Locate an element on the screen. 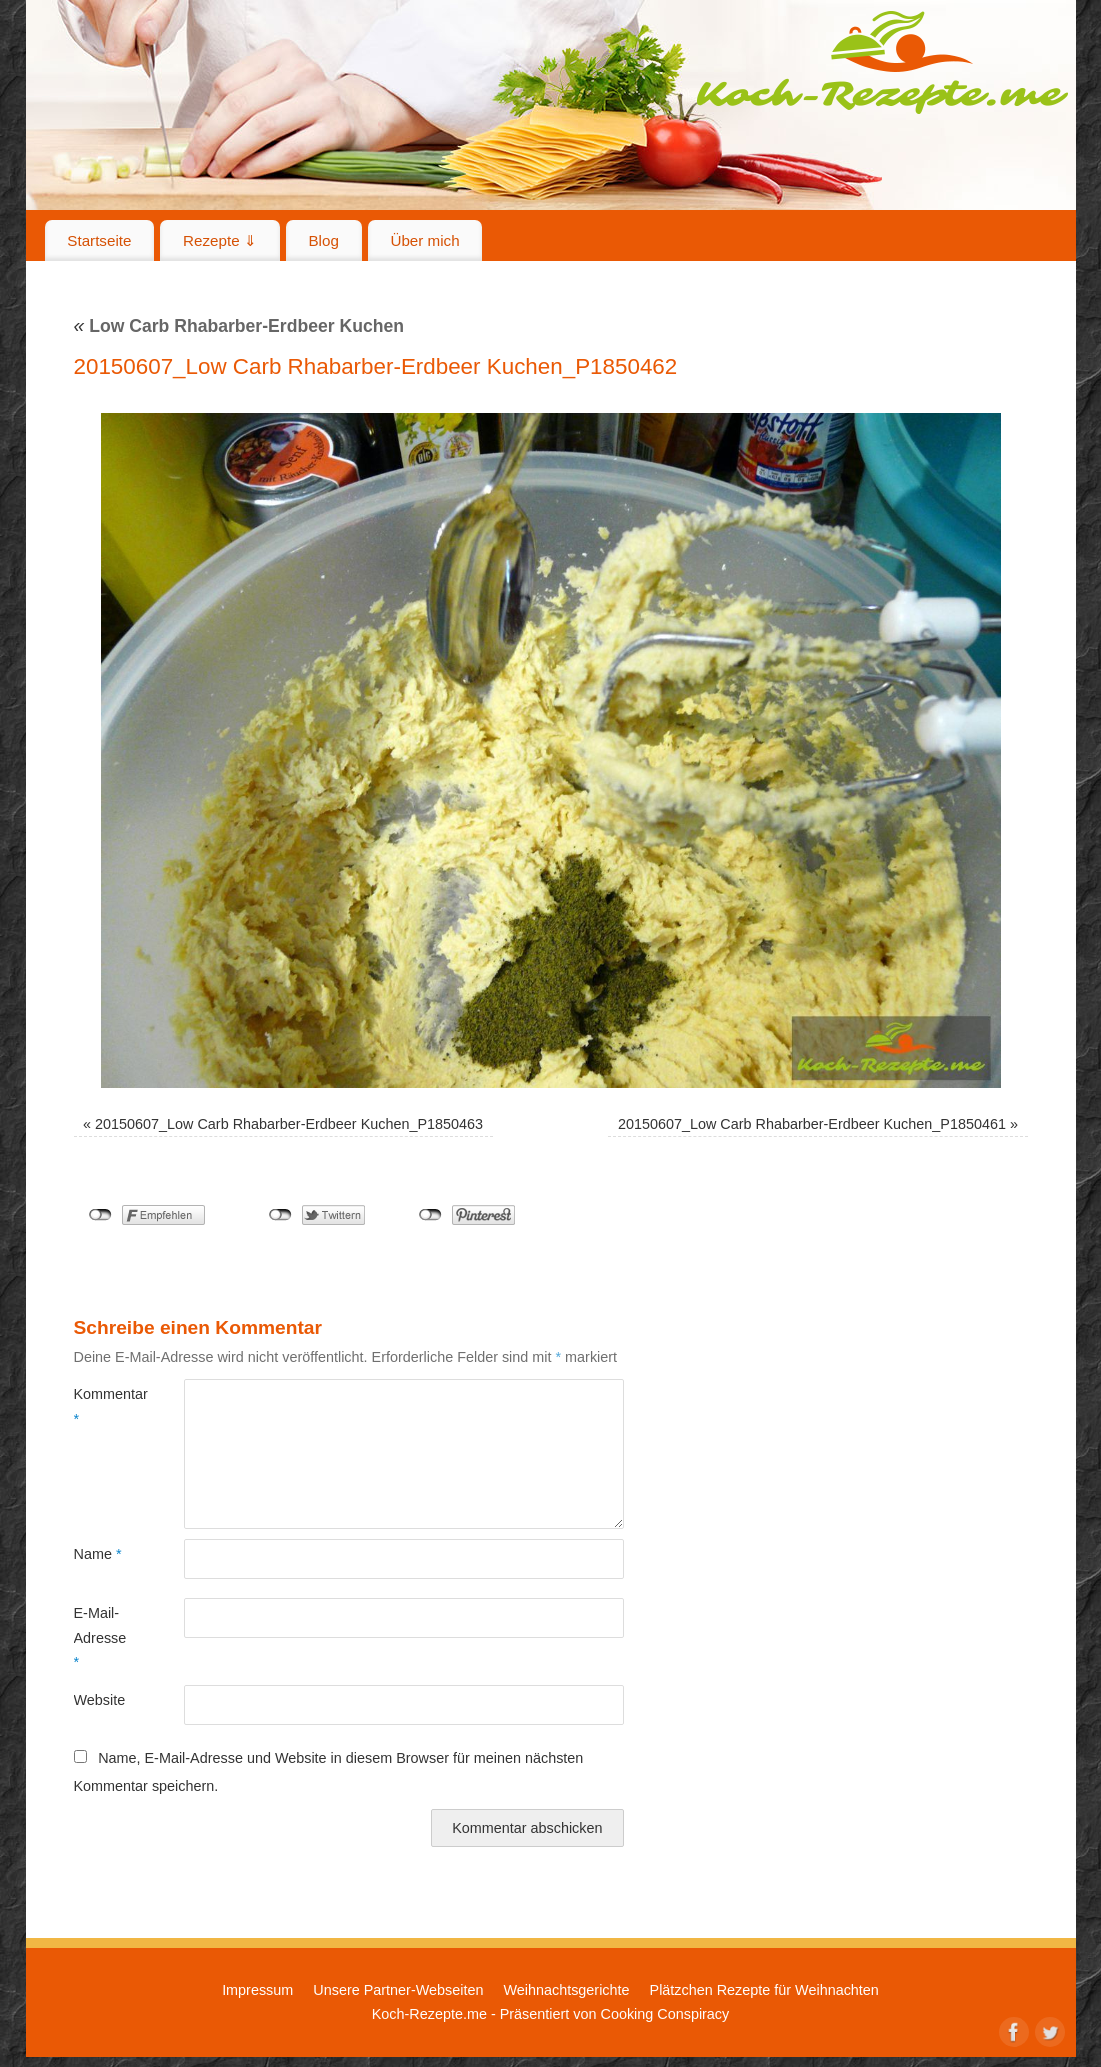  Plätzchen Rezepte für Weihnachten is located at coordinates (764, 1990).